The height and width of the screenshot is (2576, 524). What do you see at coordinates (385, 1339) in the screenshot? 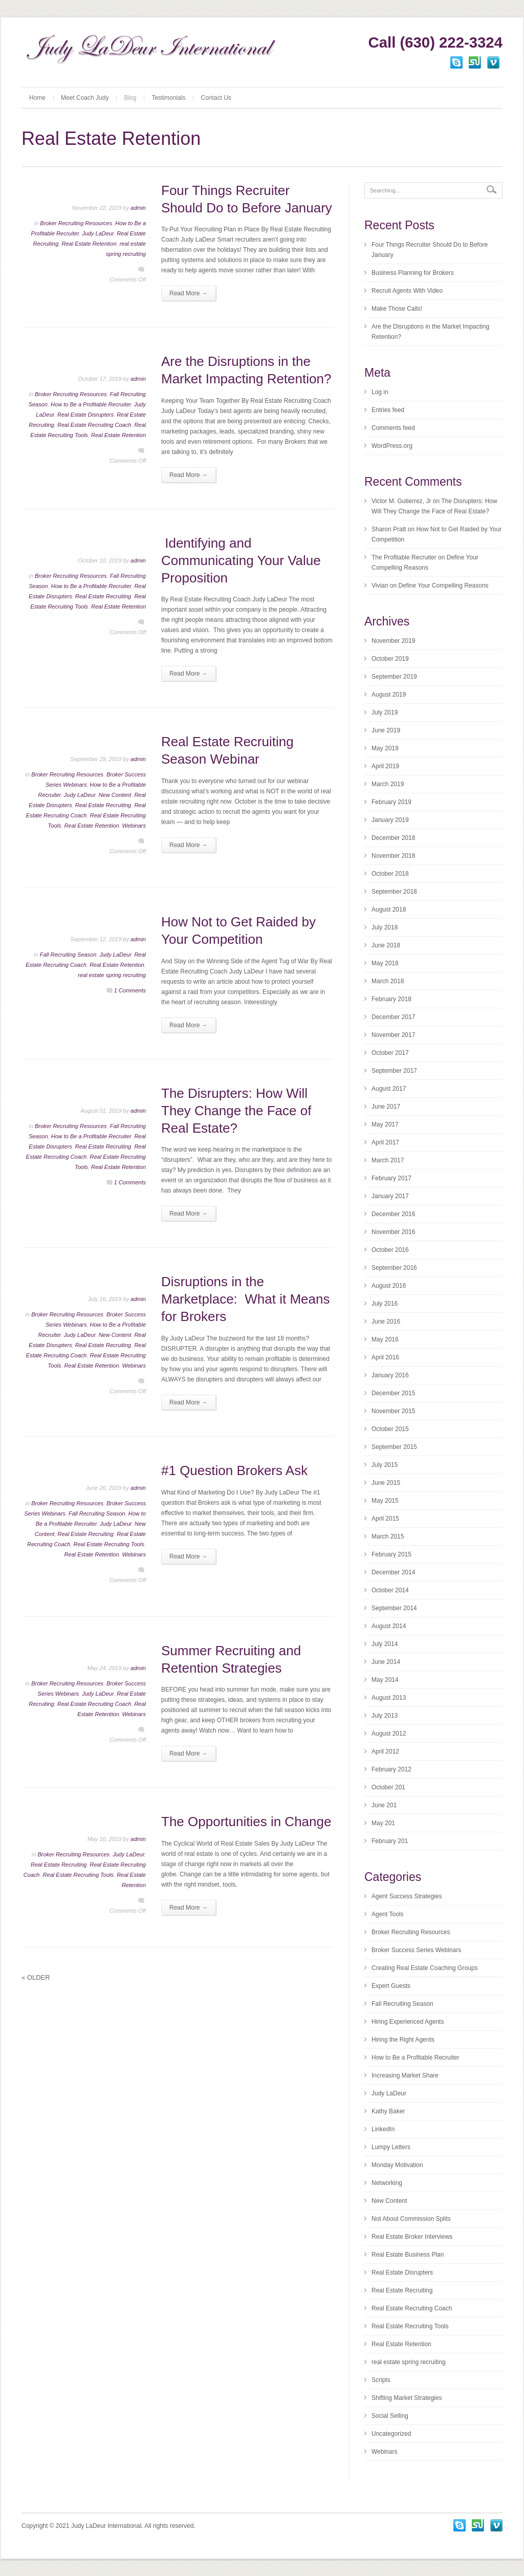
I see `May 2016` at bounding box center [385, 1339].